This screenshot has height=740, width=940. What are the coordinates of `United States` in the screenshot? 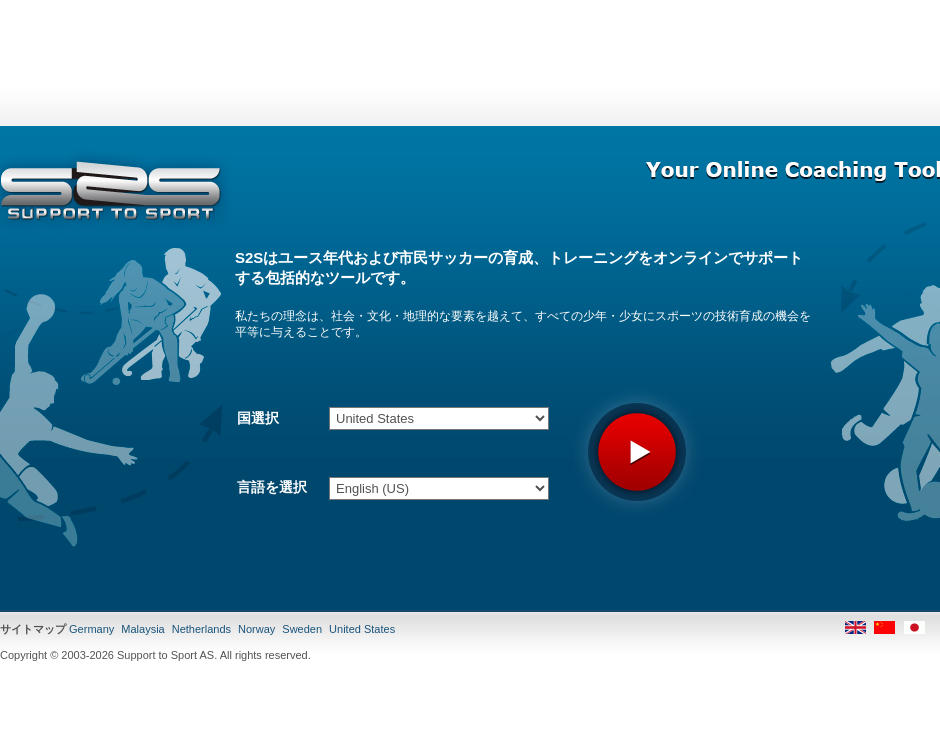 It's located at (362, 629).